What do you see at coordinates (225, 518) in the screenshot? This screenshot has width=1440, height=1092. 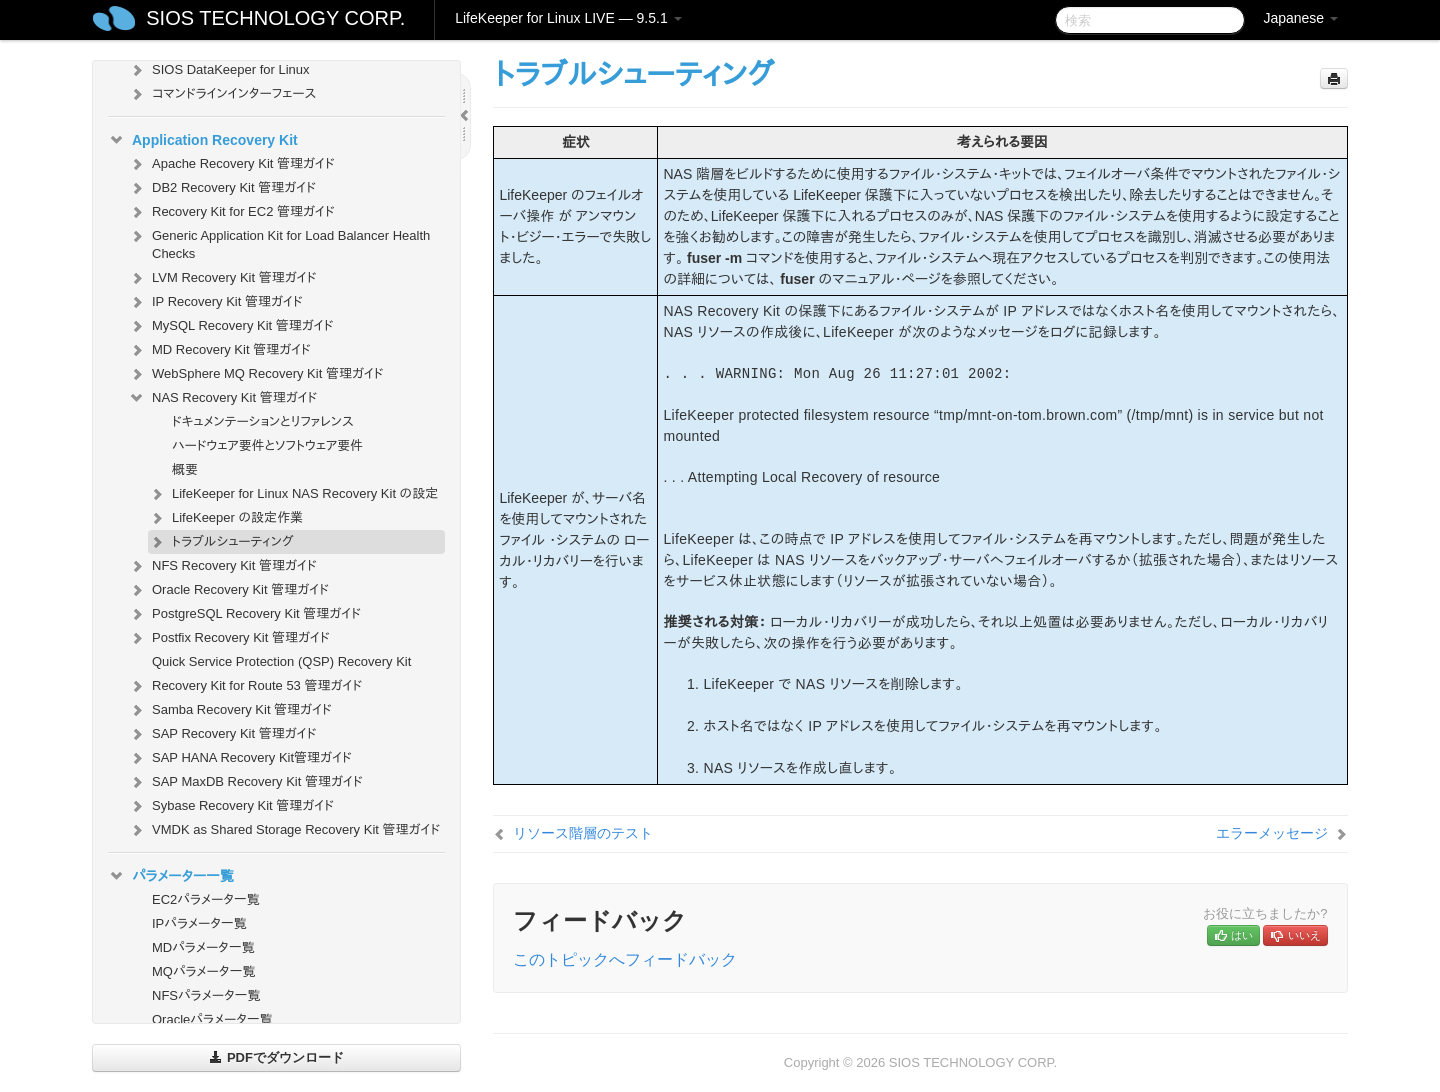 I see `LifeKeeper の設定作業` at bounding box center [225, 518].